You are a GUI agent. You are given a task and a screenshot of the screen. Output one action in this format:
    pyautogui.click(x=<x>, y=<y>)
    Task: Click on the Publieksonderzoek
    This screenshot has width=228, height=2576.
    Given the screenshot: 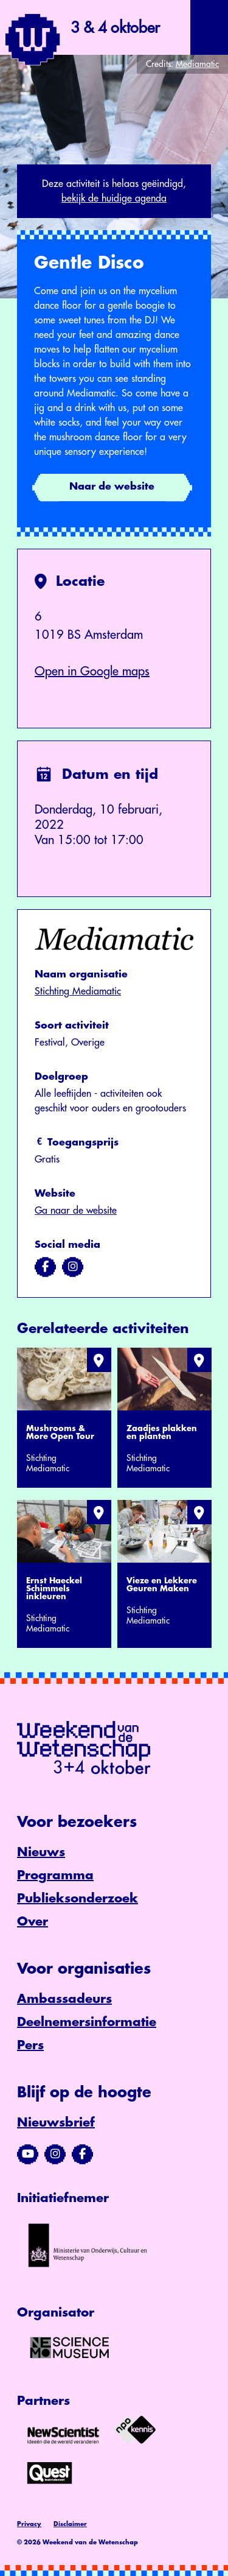 What is the action you would take?
    pyautogui.click(x=77, y=1898)
    